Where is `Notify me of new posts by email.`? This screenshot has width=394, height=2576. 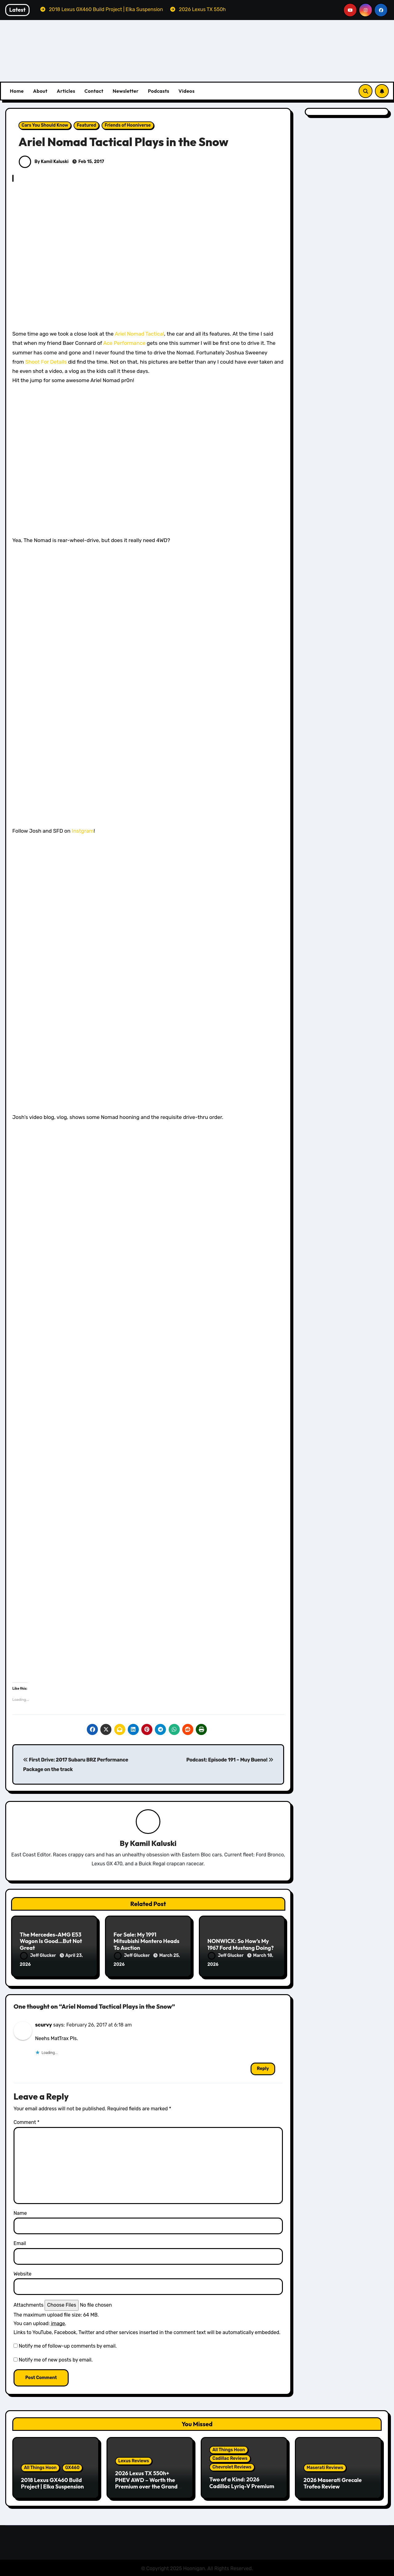 Notify me of new posts by email. is located at coordinates (56, 2359).